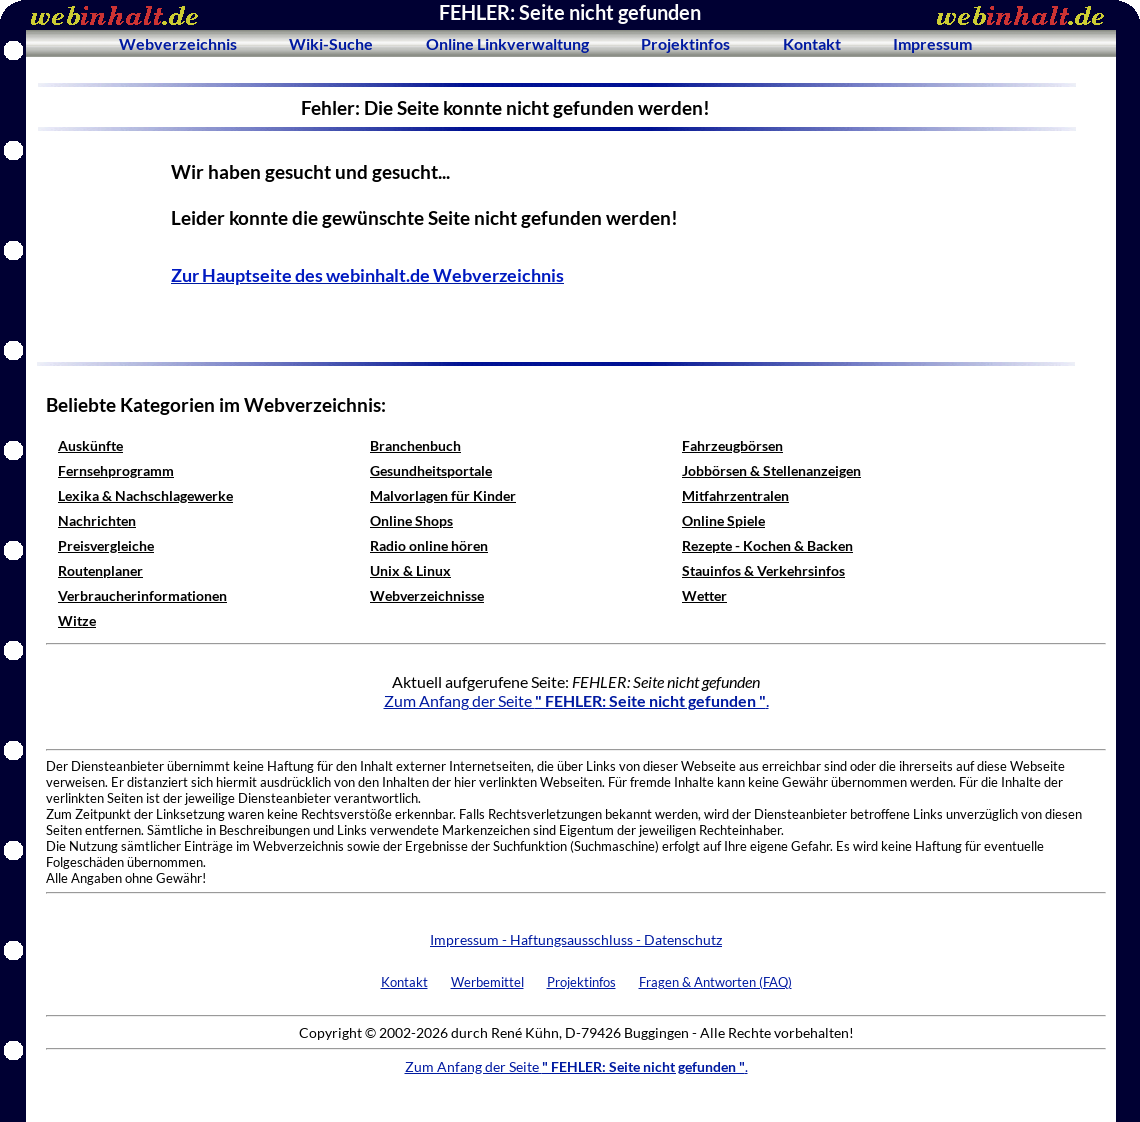 The width and height of the screenshot is (1140, 1122). I want to click on Fahrzeugbörsen, so click(732, 445).